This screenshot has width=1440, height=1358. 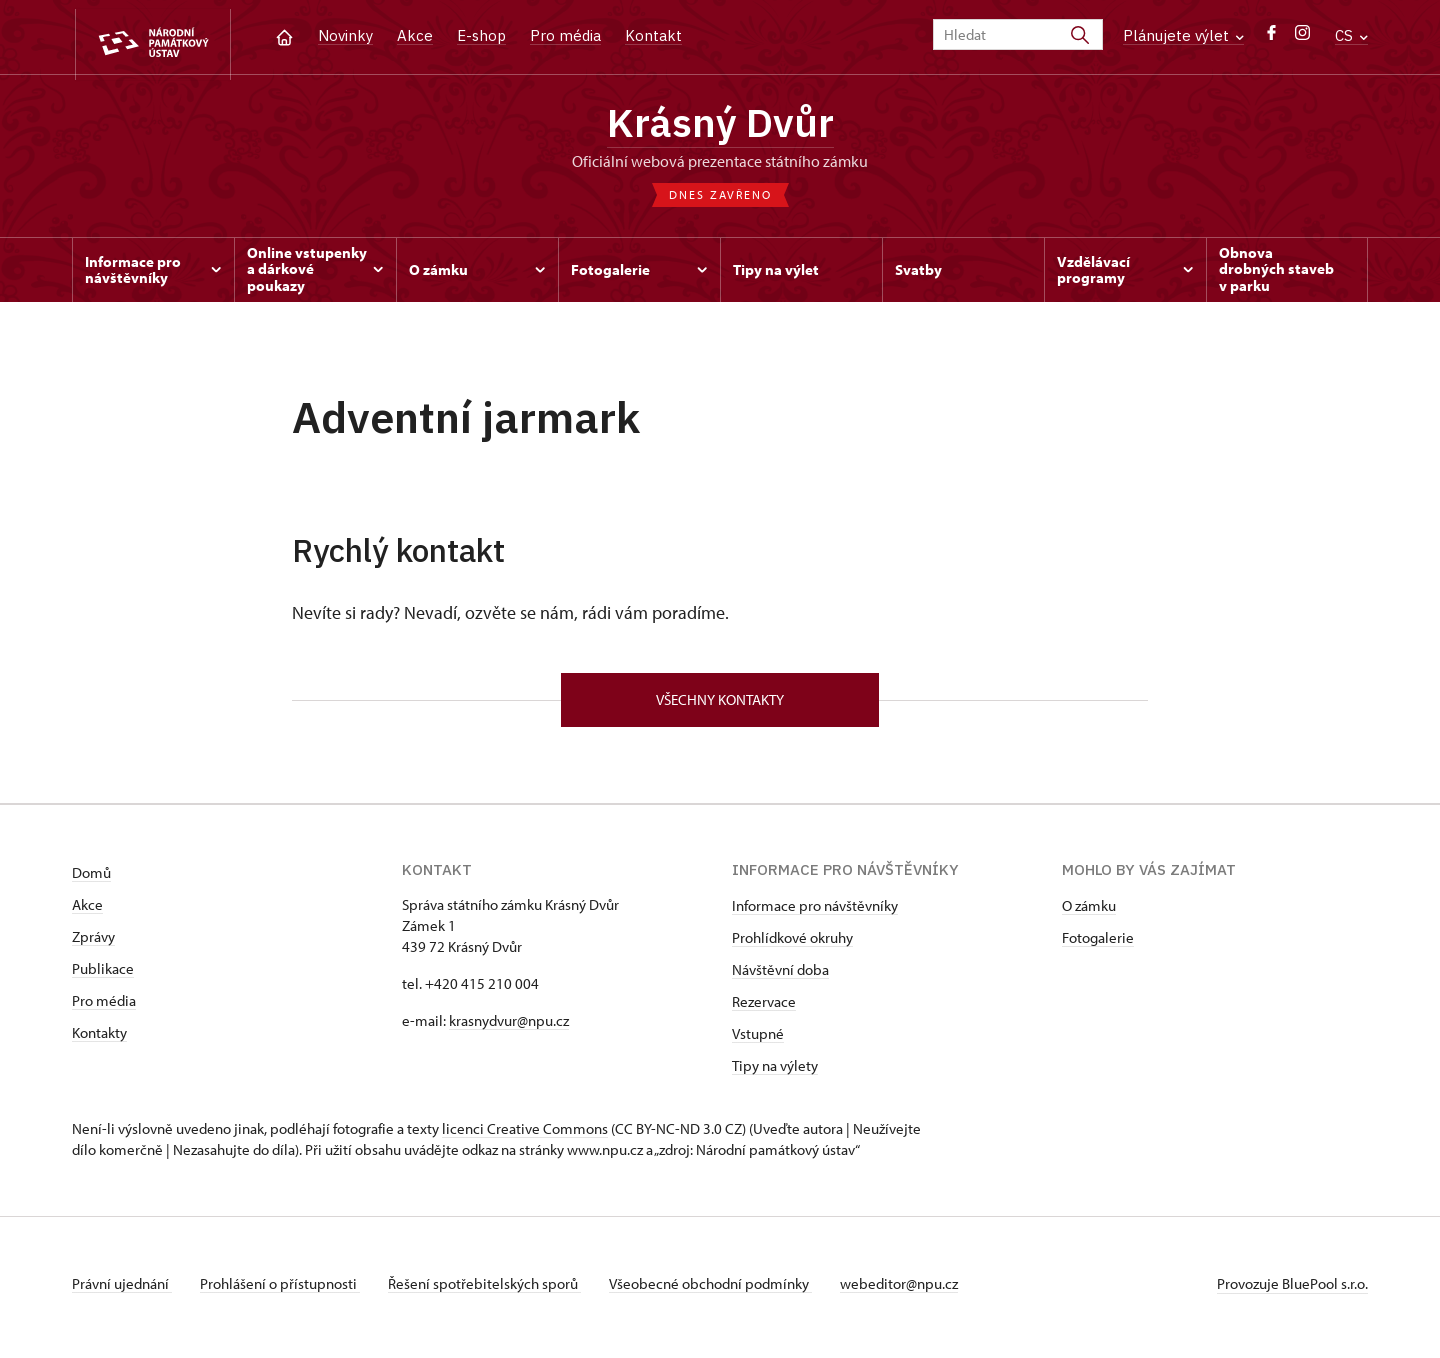 I want to click on Plánujete výlet, so click(x=1183, y=35).